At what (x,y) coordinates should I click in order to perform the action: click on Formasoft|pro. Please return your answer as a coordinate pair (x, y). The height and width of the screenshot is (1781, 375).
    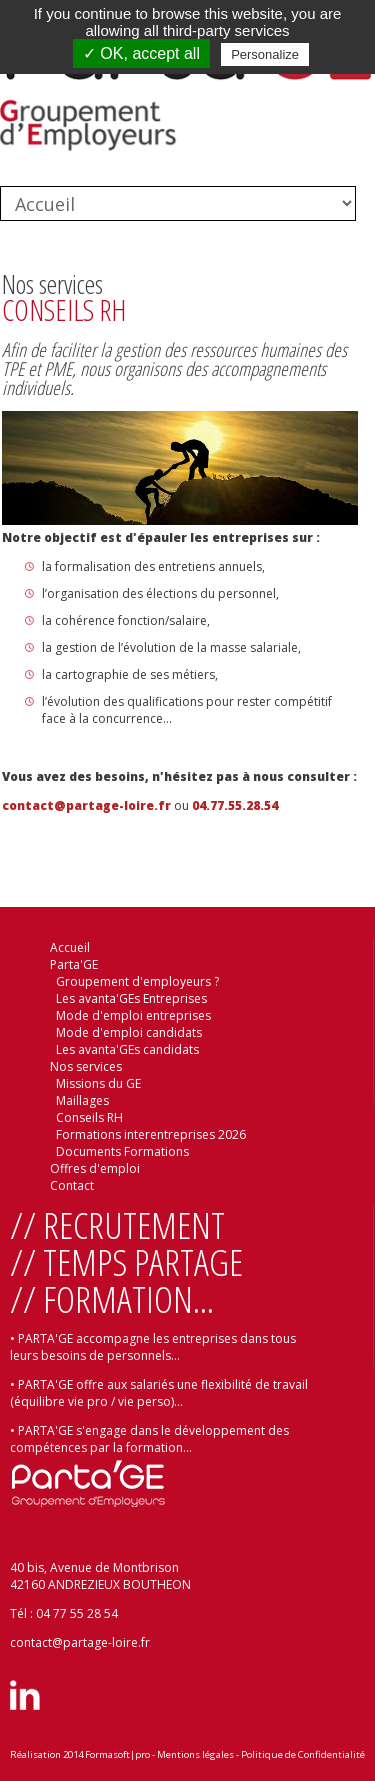
    Looking at the image, I should click on (117, 1754).